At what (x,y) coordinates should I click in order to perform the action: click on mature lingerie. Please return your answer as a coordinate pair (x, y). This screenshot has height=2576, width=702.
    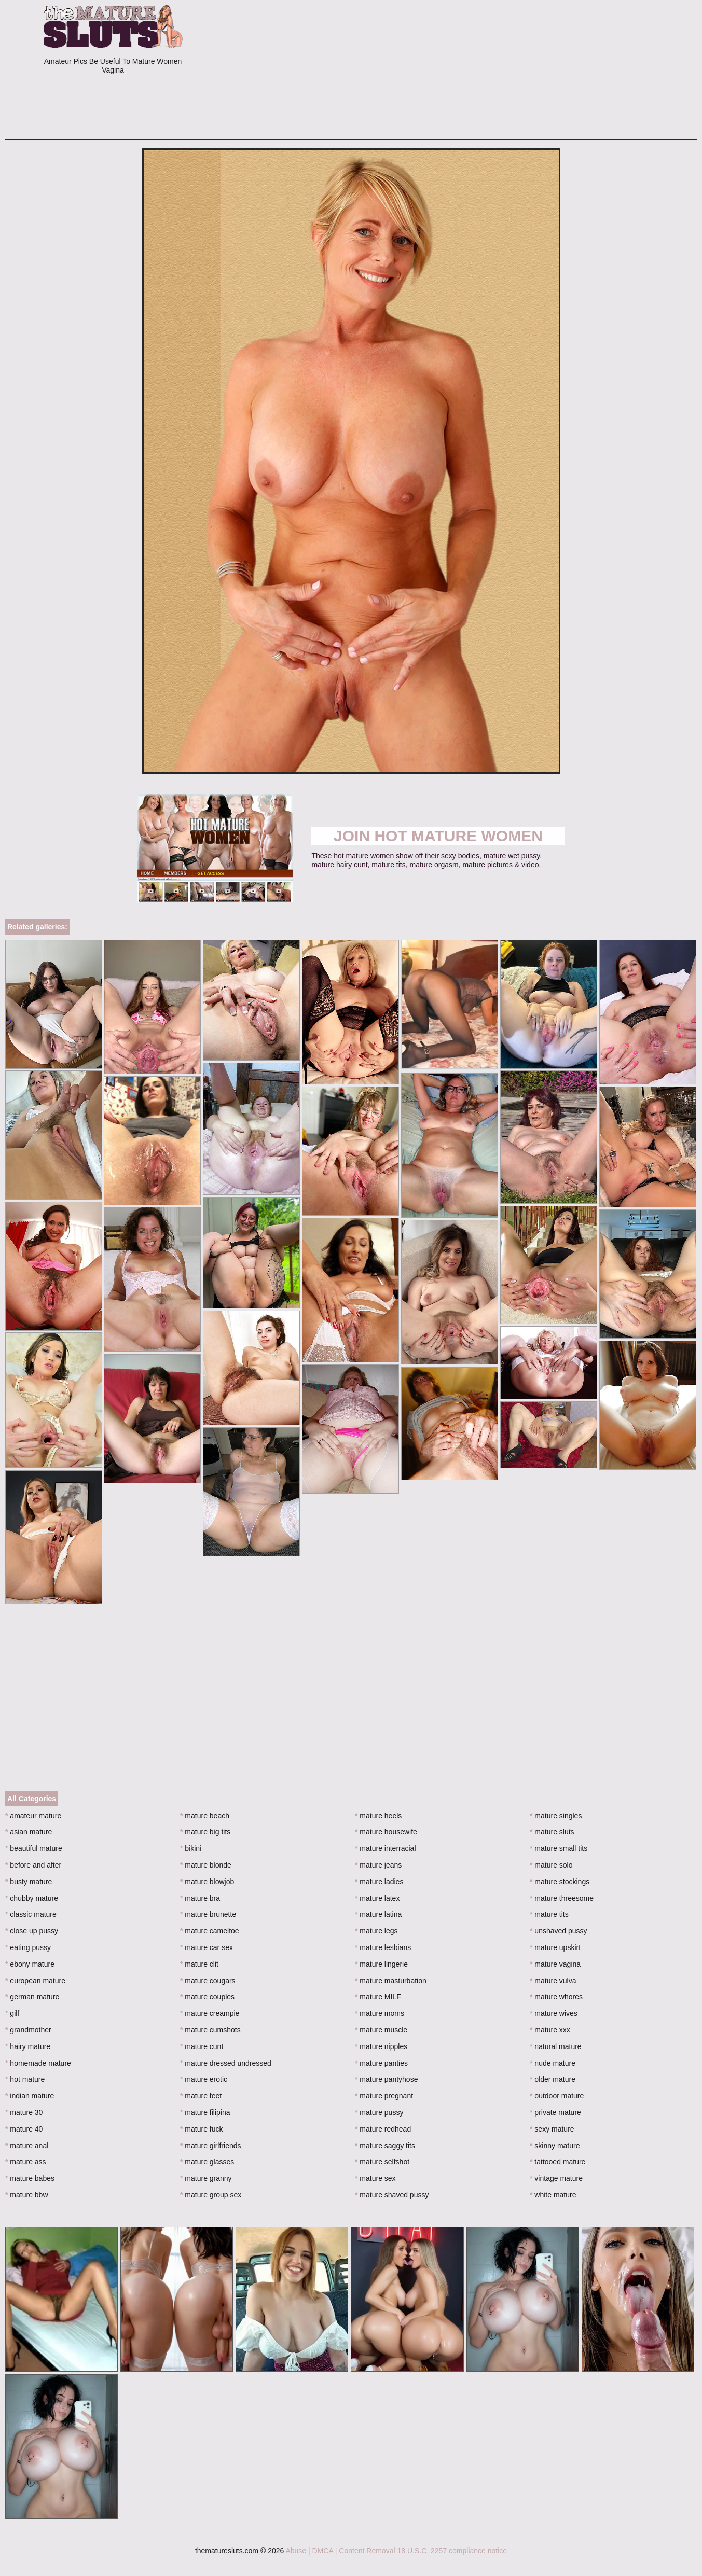
    Looking at the image, I should click on (381, 1964).